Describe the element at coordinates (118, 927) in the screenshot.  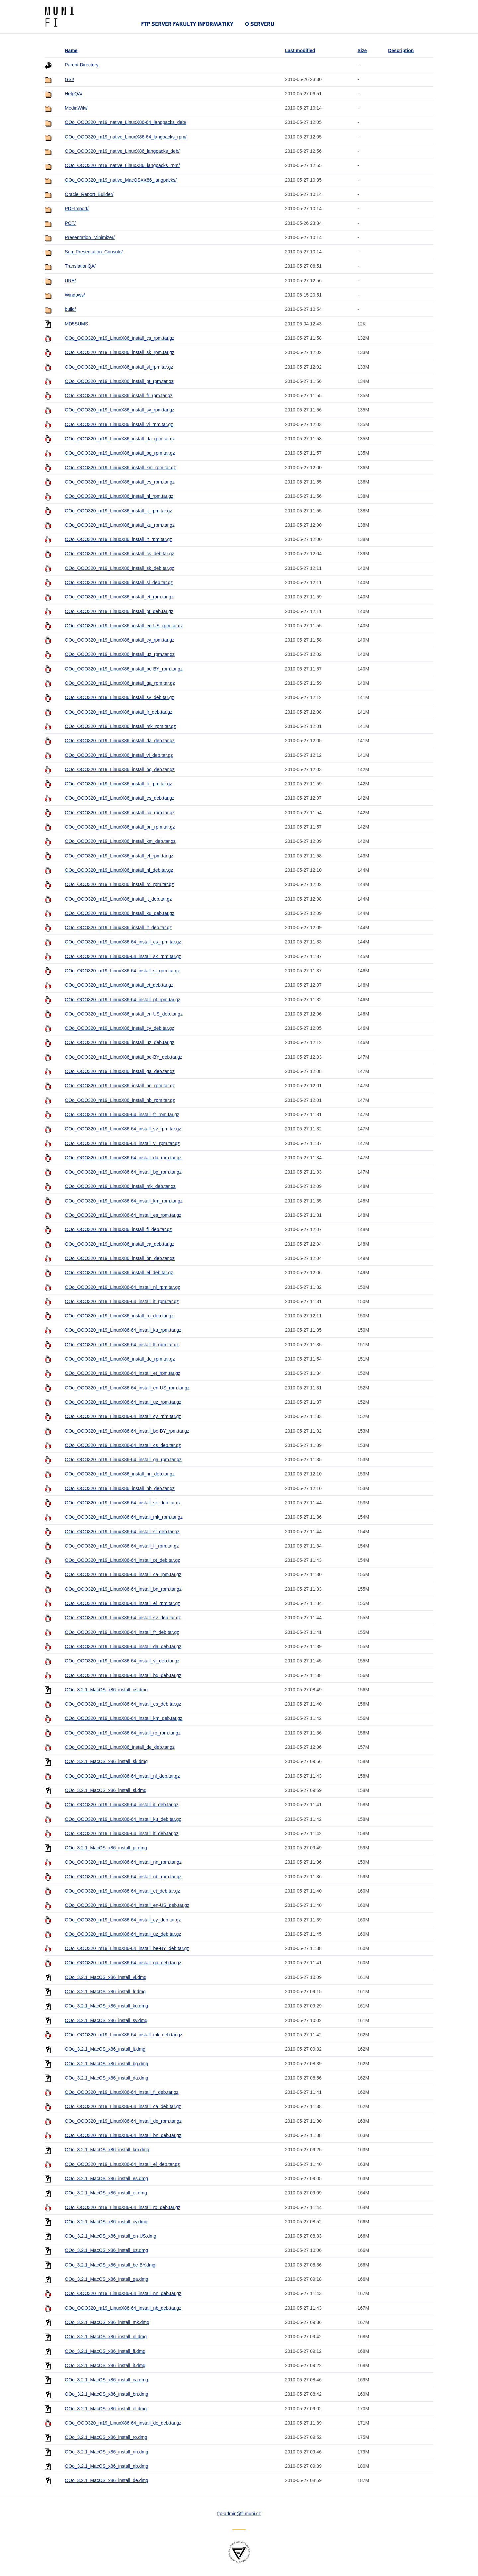
I see `OOo_OOO320_m19_LinuxX86_install_lt_deb.tar.gz` at that location.